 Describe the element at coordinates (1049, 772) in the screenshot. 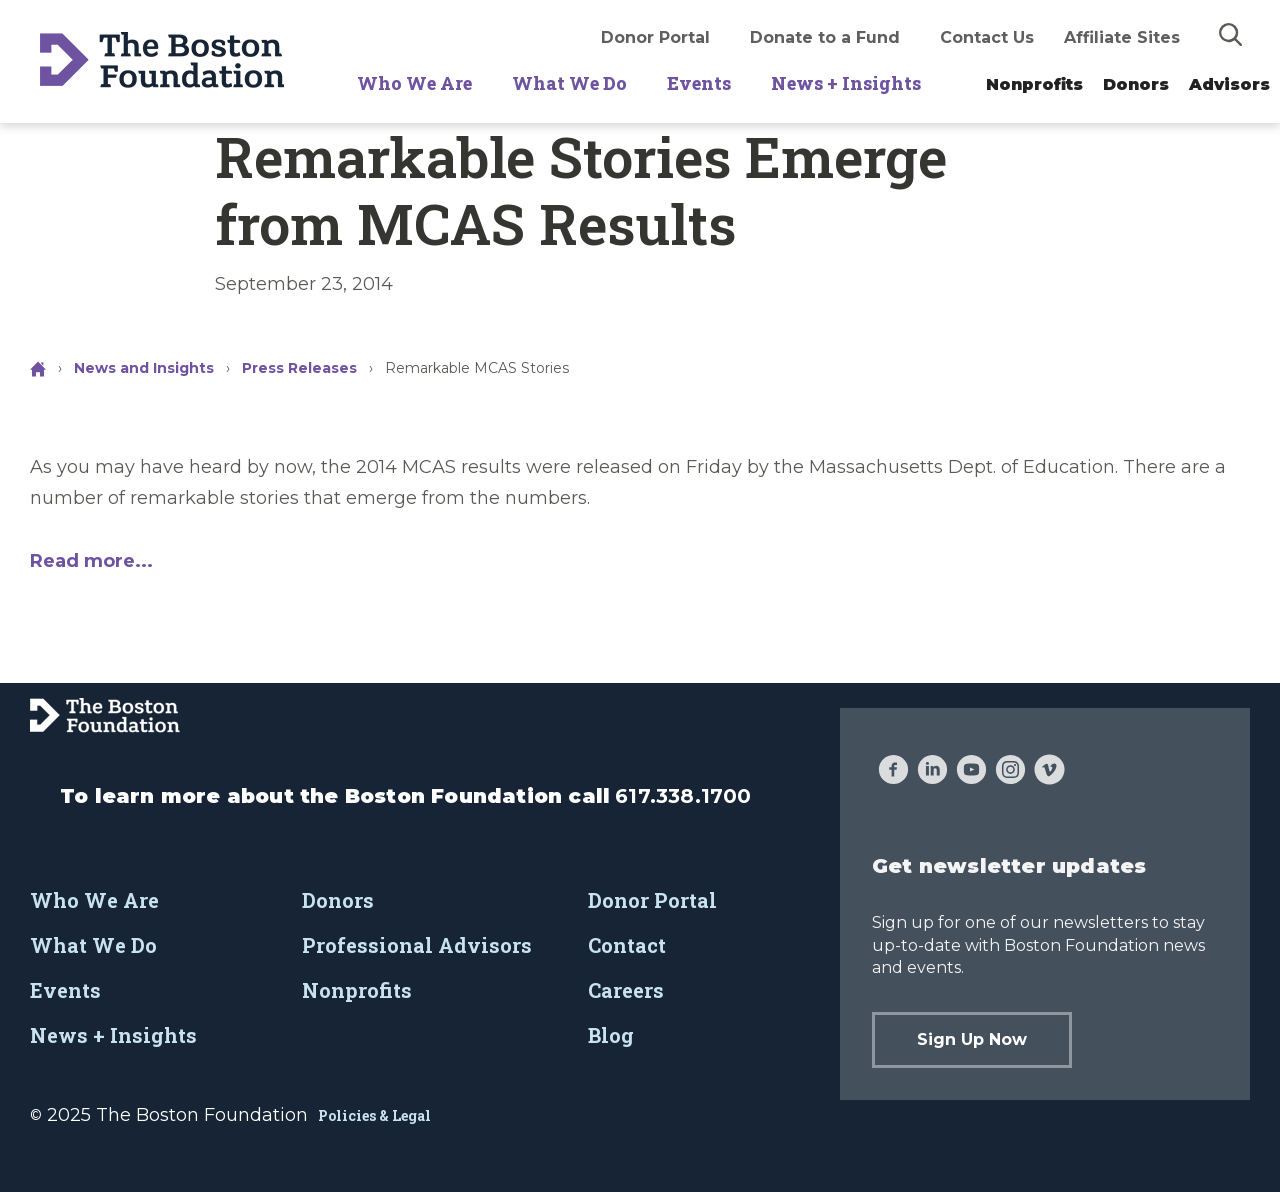

I see `[Vimeo]` at that location.